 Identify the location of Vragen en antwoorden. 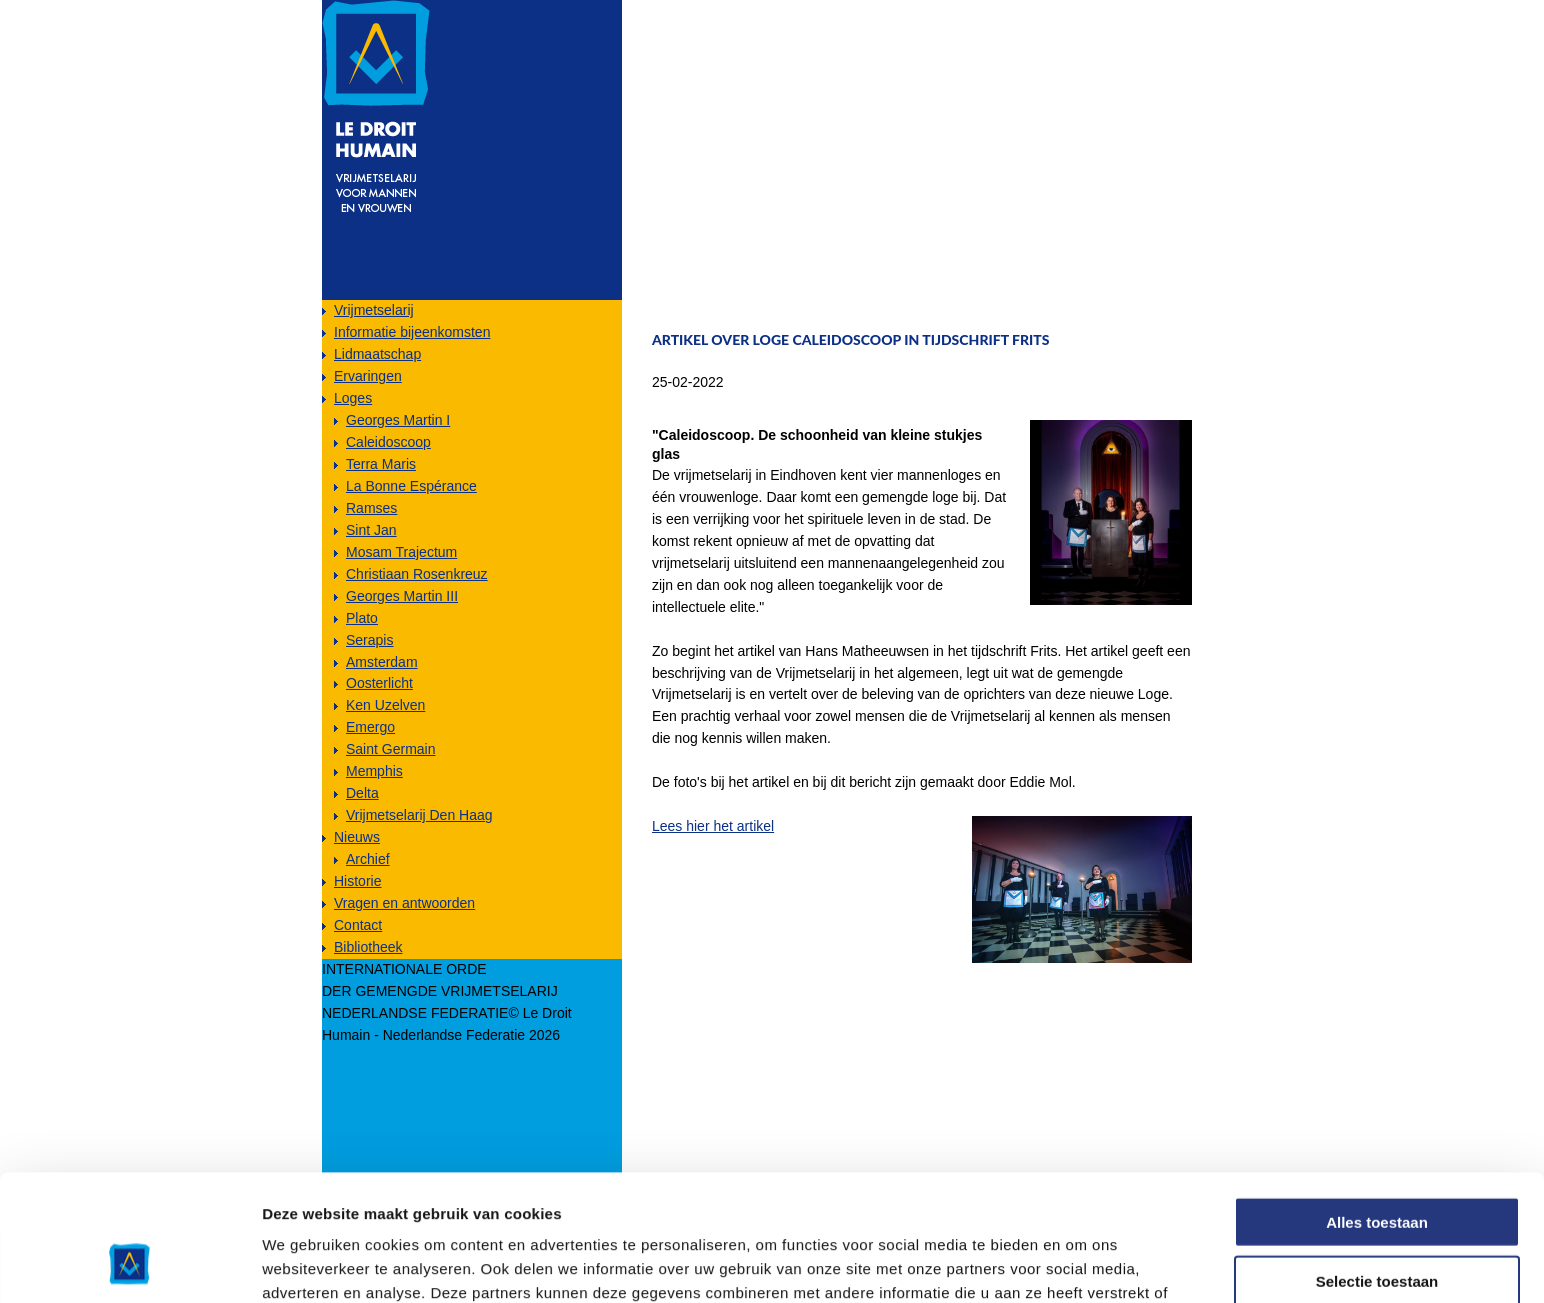
(404, 903).